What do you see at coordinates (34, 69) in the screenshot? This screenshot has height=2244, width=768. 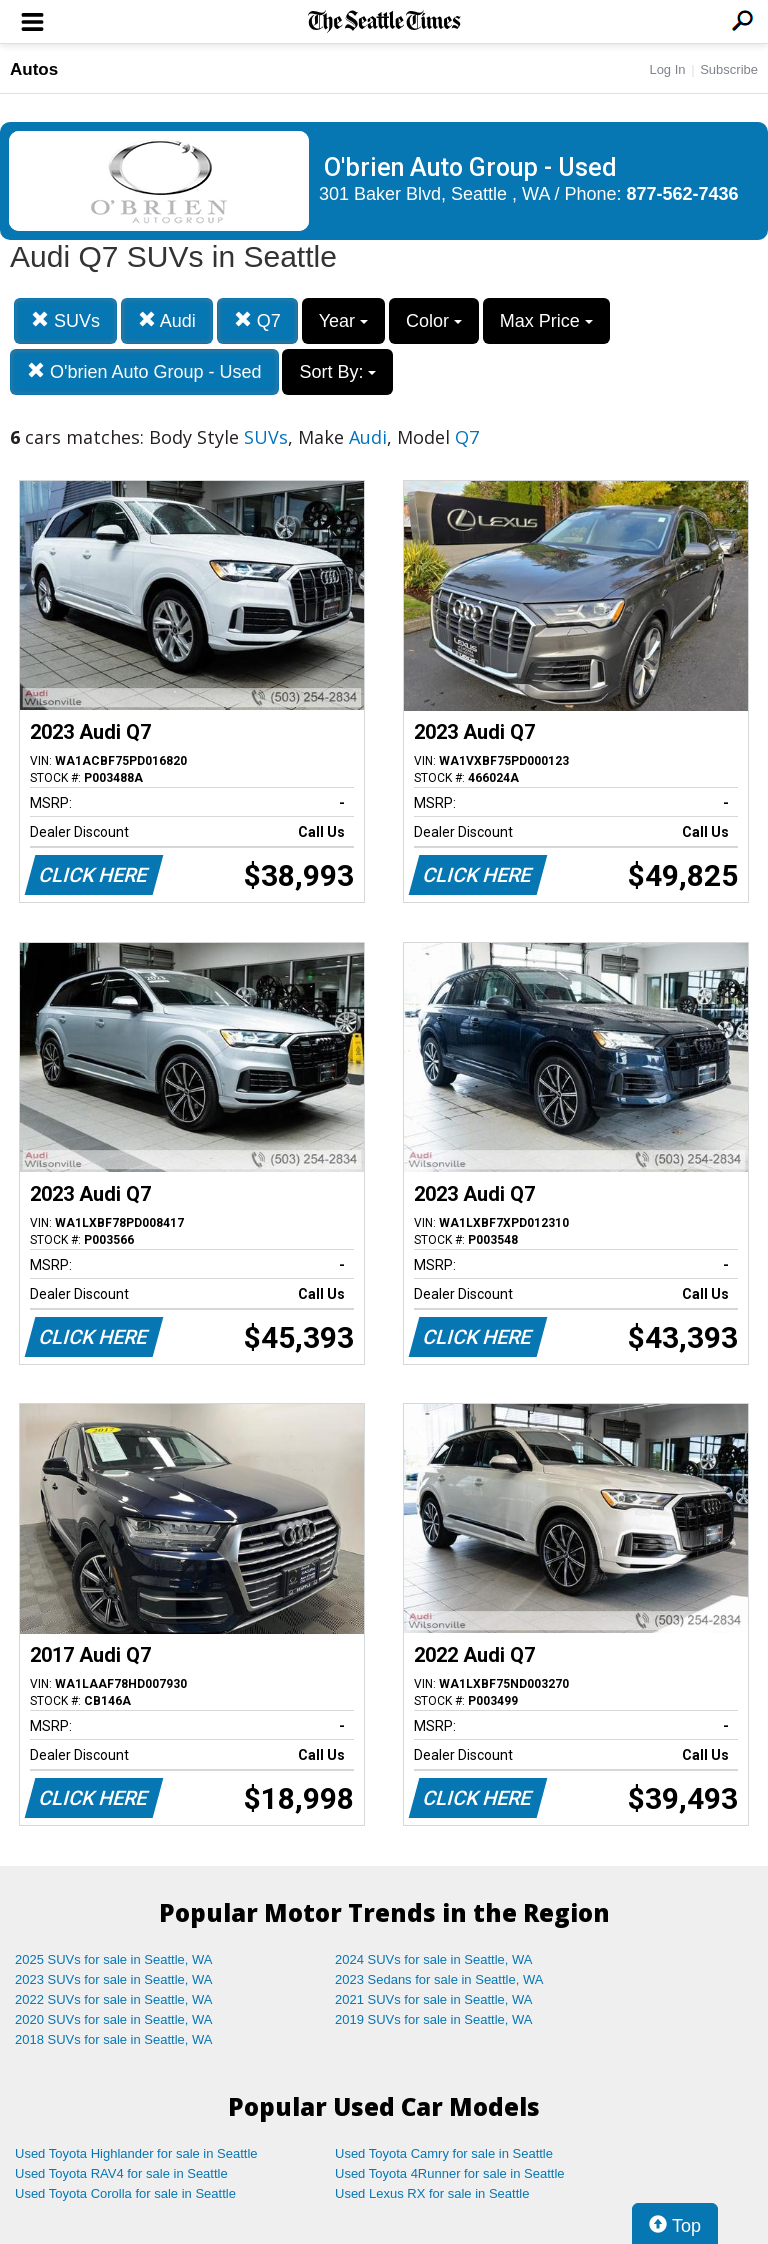 I see `Autos` at bounding box center [34, 69].